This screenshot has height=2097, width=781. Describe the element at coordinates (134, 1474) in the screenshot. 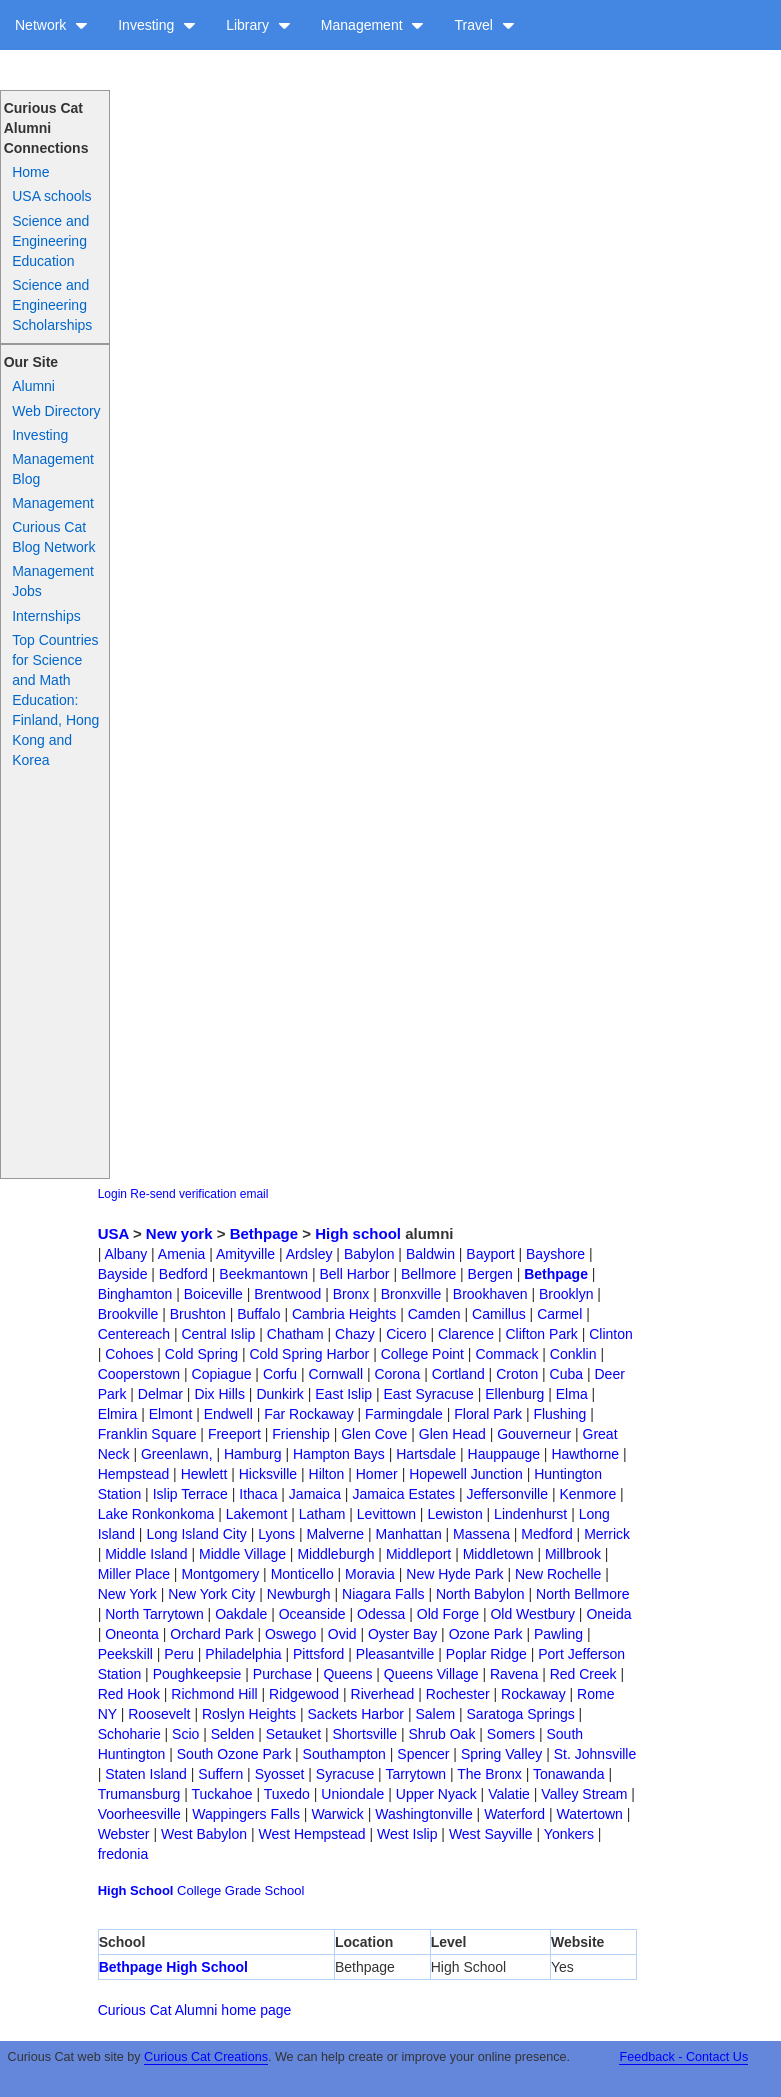

I see `Hempstead` at that location.